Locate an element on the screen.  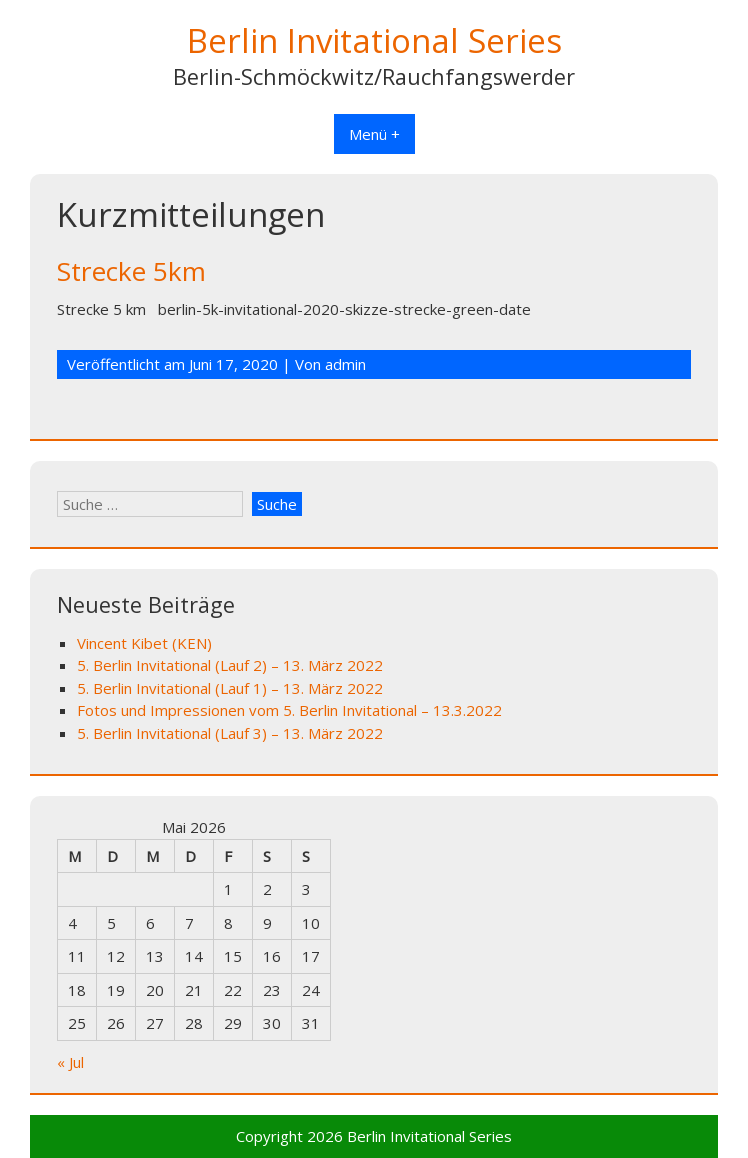
Berlin Invitational Series is located at coordinates (374, 40).